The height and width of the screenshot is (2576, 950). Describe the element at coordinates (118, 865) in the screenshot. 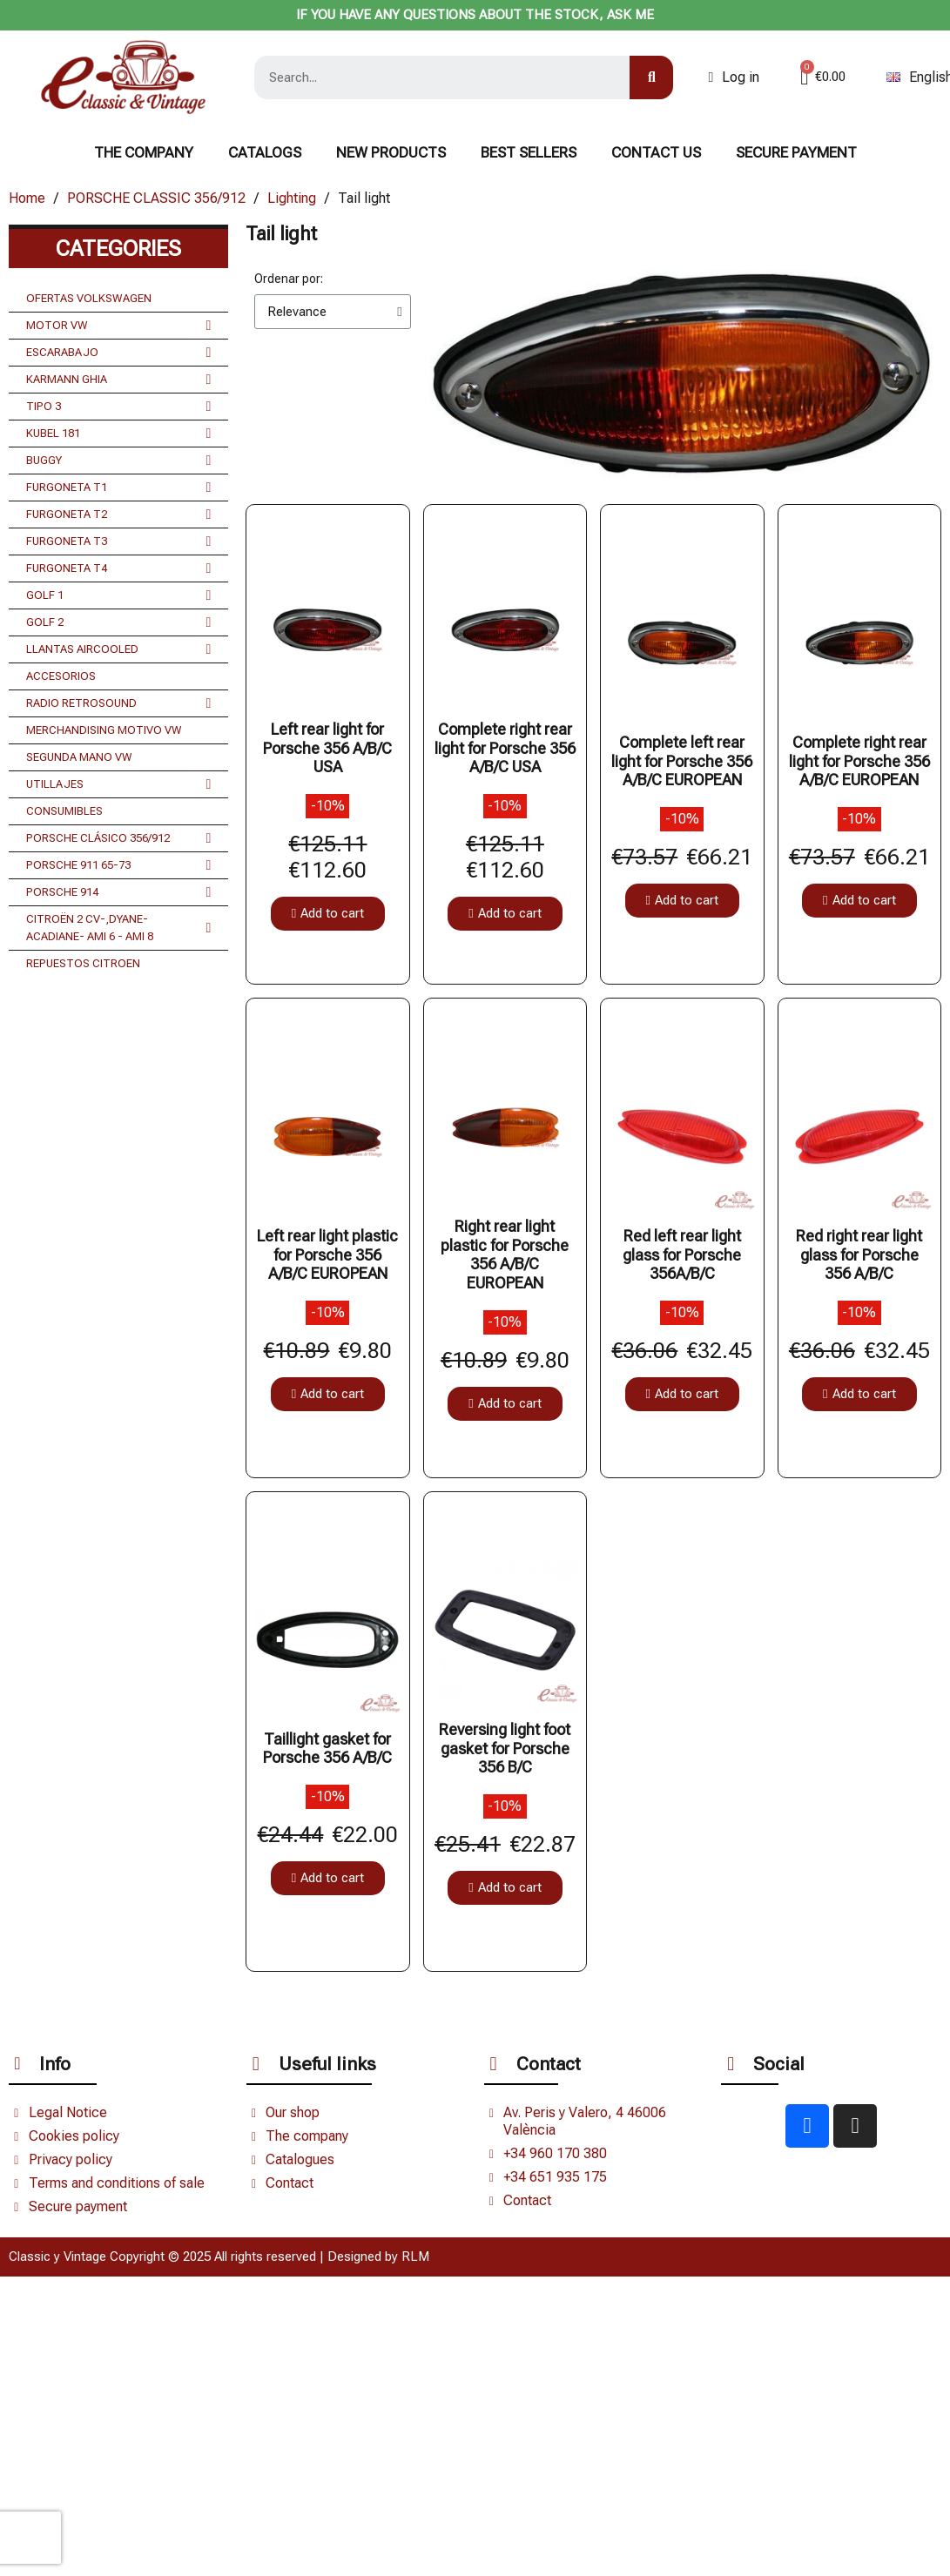

I see `PORSCHE 911 65-73` at that location.